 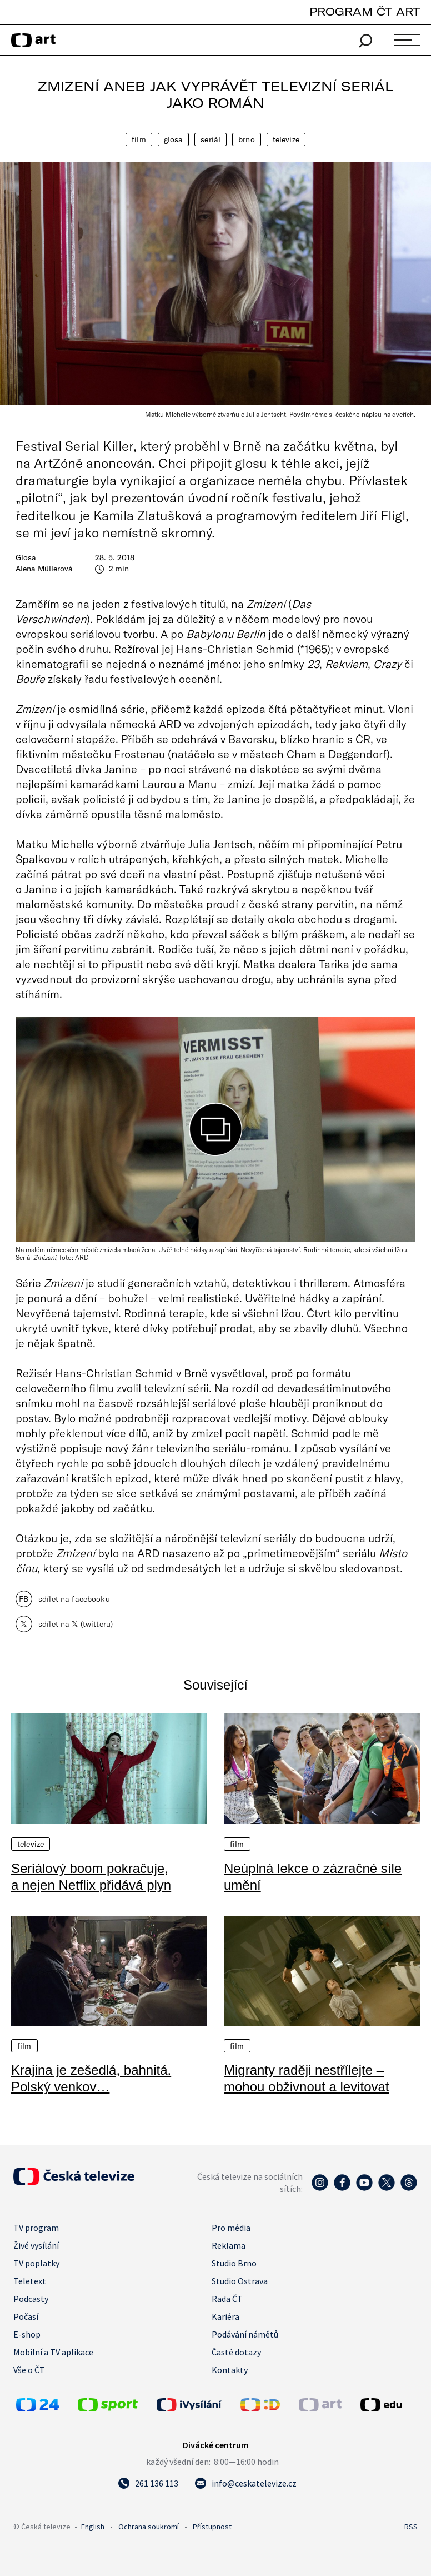 What do you see at coordinates (236, 2352) in the screenshot?
I see `Časté dotazy` at bounding box center [236, 2352].